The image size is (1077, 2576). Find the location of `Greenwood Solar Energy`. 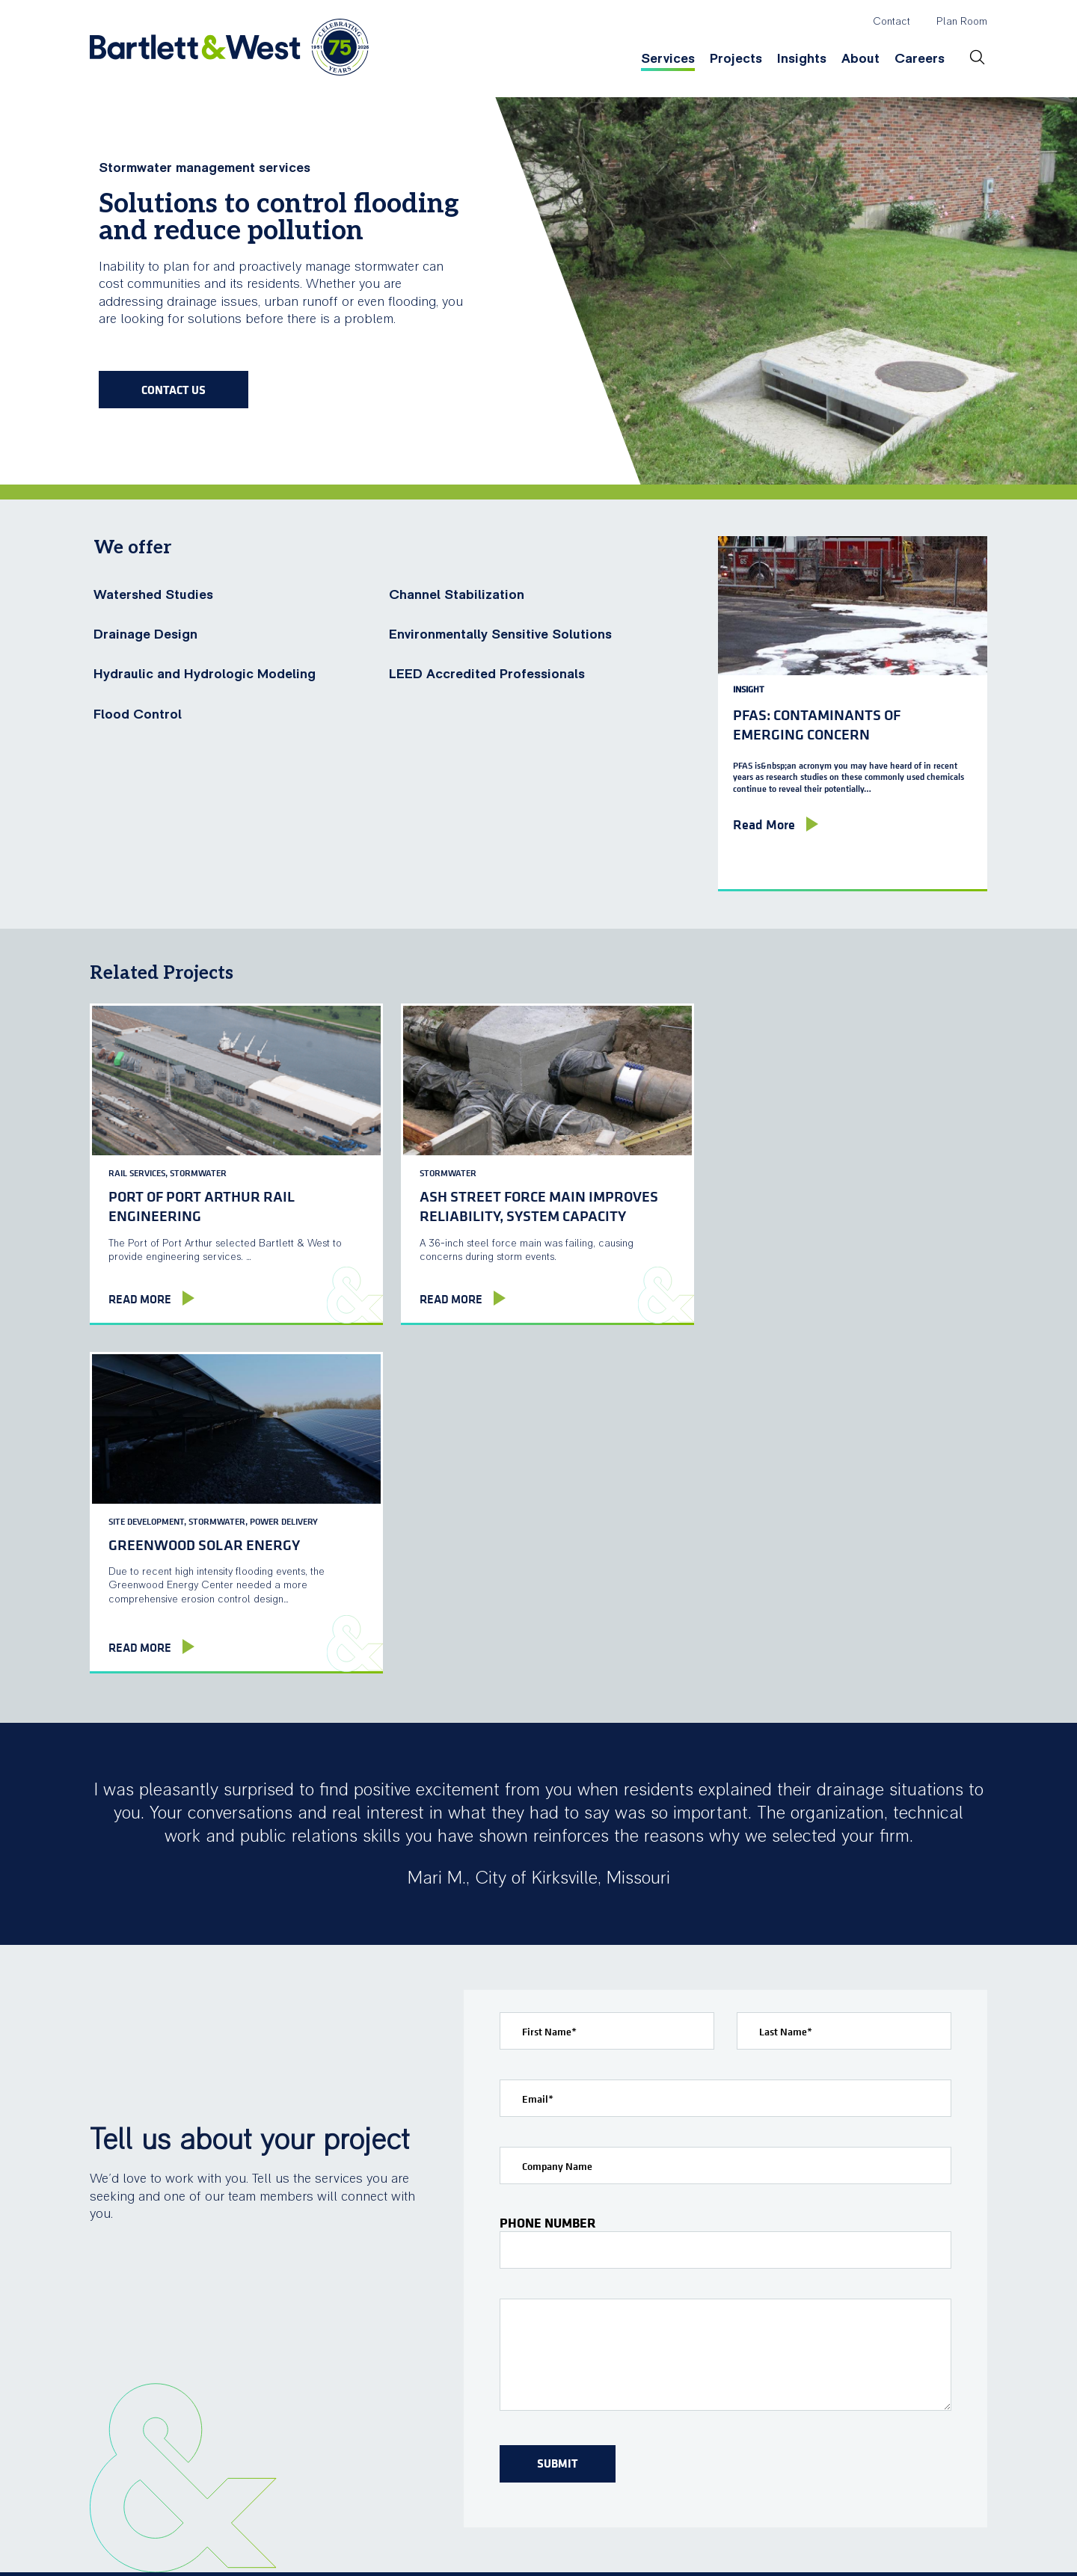

Greenwood Solar Energy is located at coordinates (796, 1188).